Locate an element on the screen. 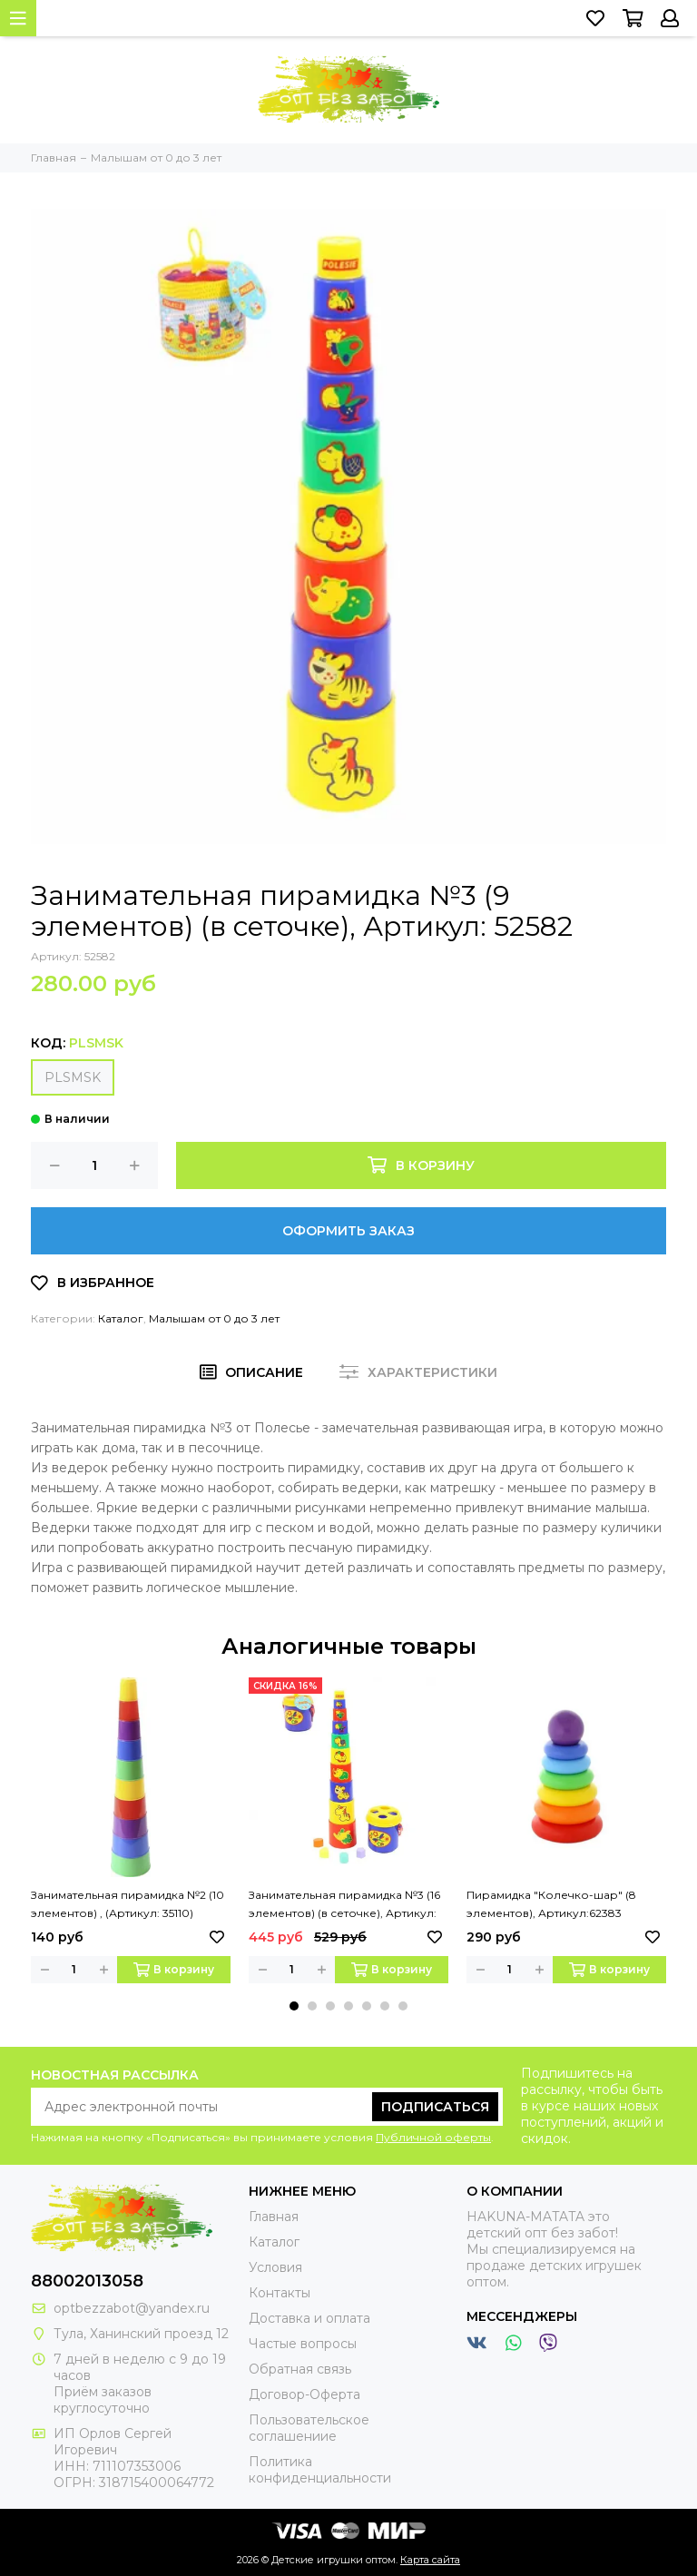  Политика конфиденциальности is located at coordinates (320, 2469).